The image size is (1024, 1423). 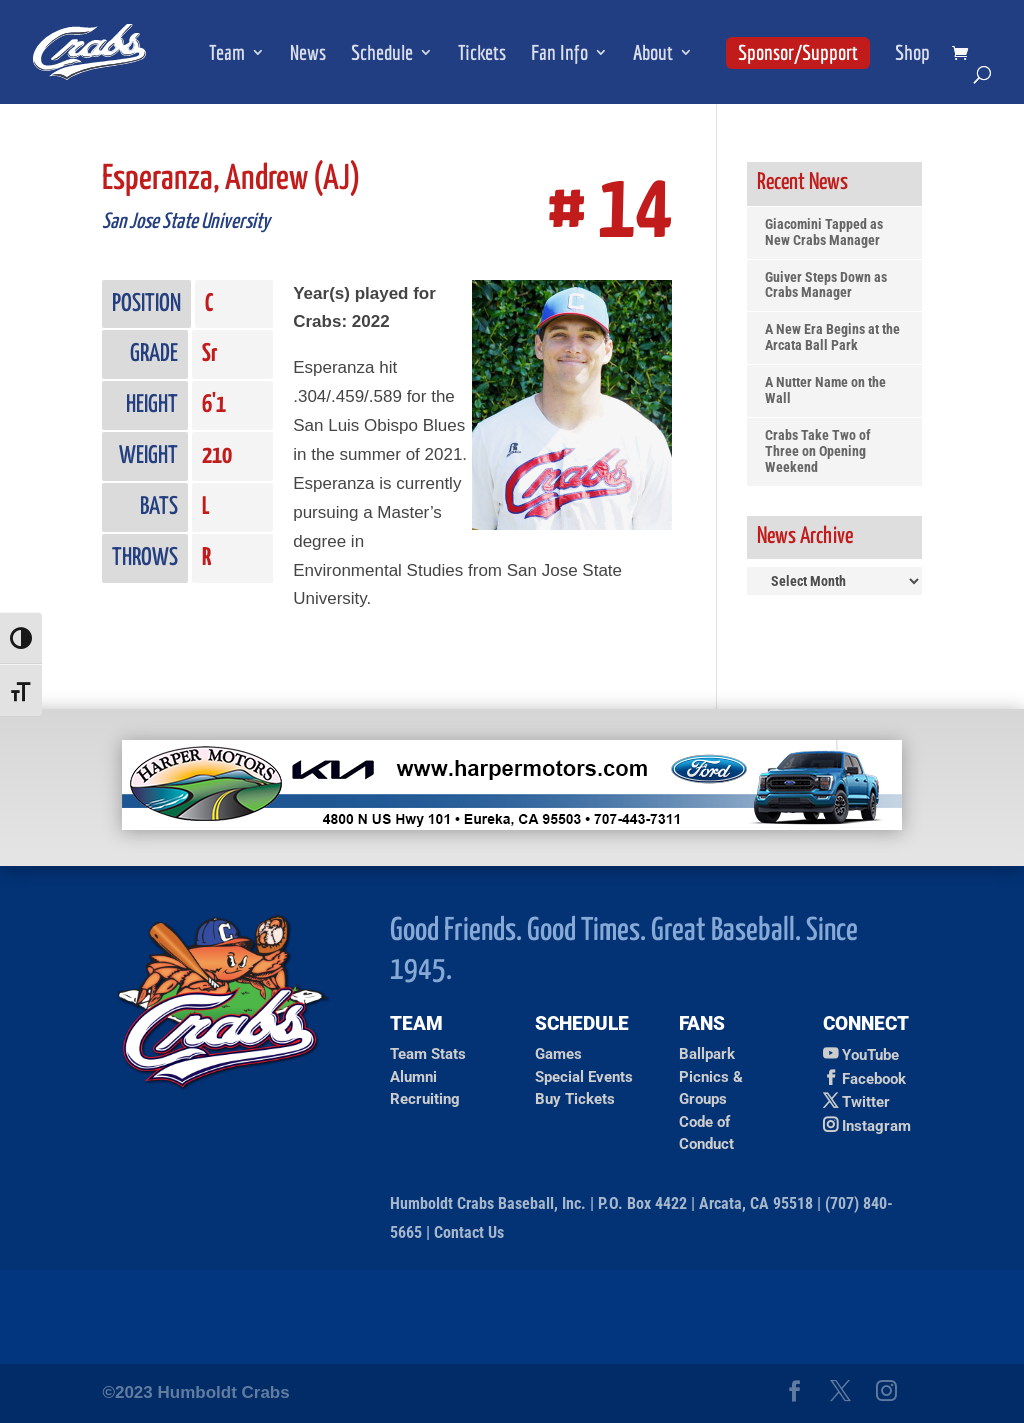 What do you see at coordinates (308, 54) in the screenshot?
I see `News` at bounding box center [308, 54].